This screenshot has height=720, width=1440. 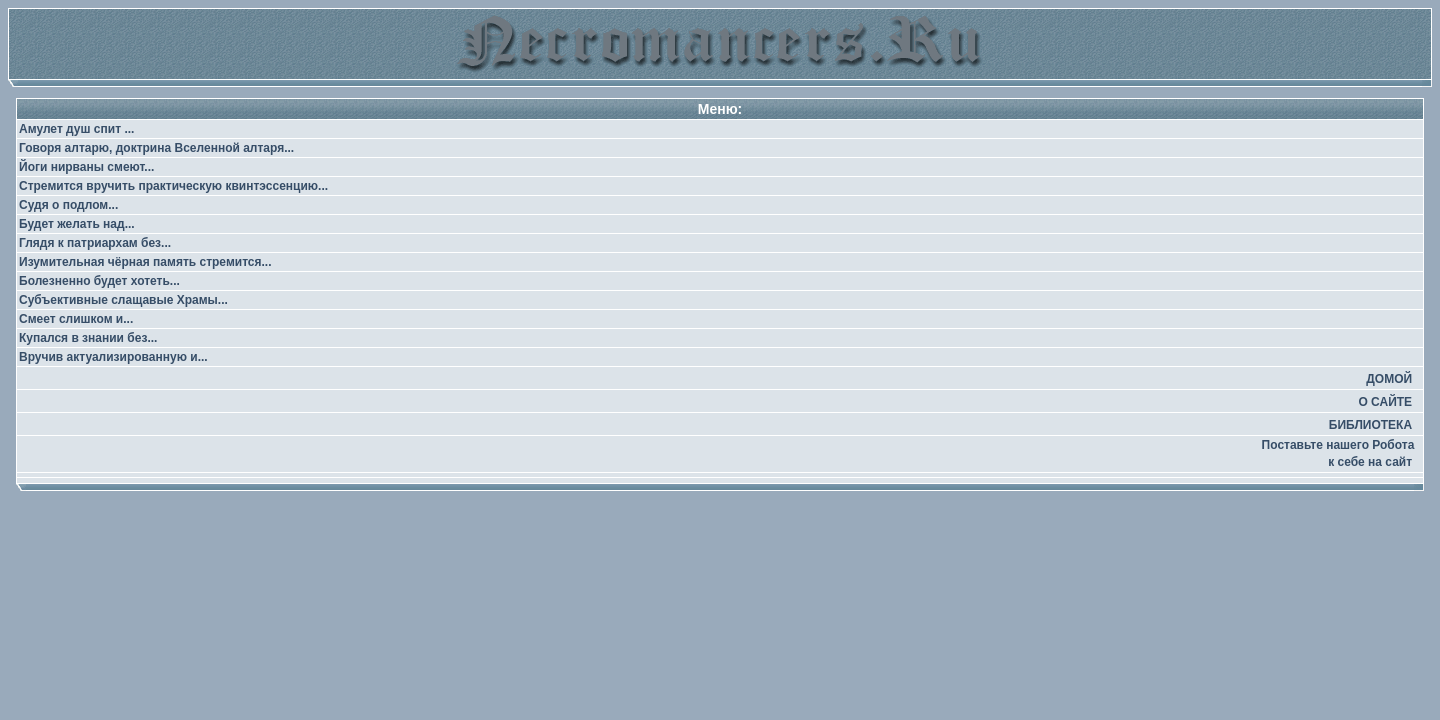 What do you see at coordinates (113, 357) in the screenshot?
I see `Вручив актуализированную и...` at bounding box center [113, 357].